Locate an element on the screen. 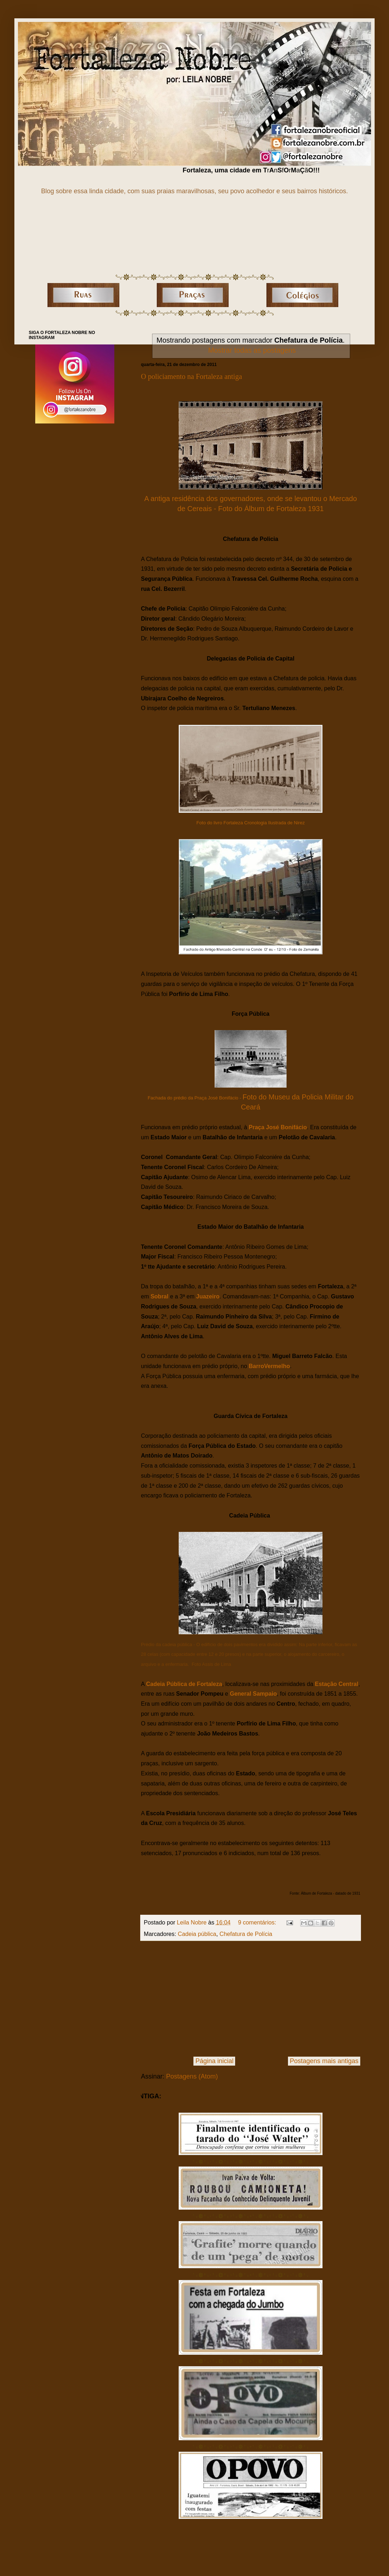  Postagens (Atom) is located at coordinates (192, 2076).